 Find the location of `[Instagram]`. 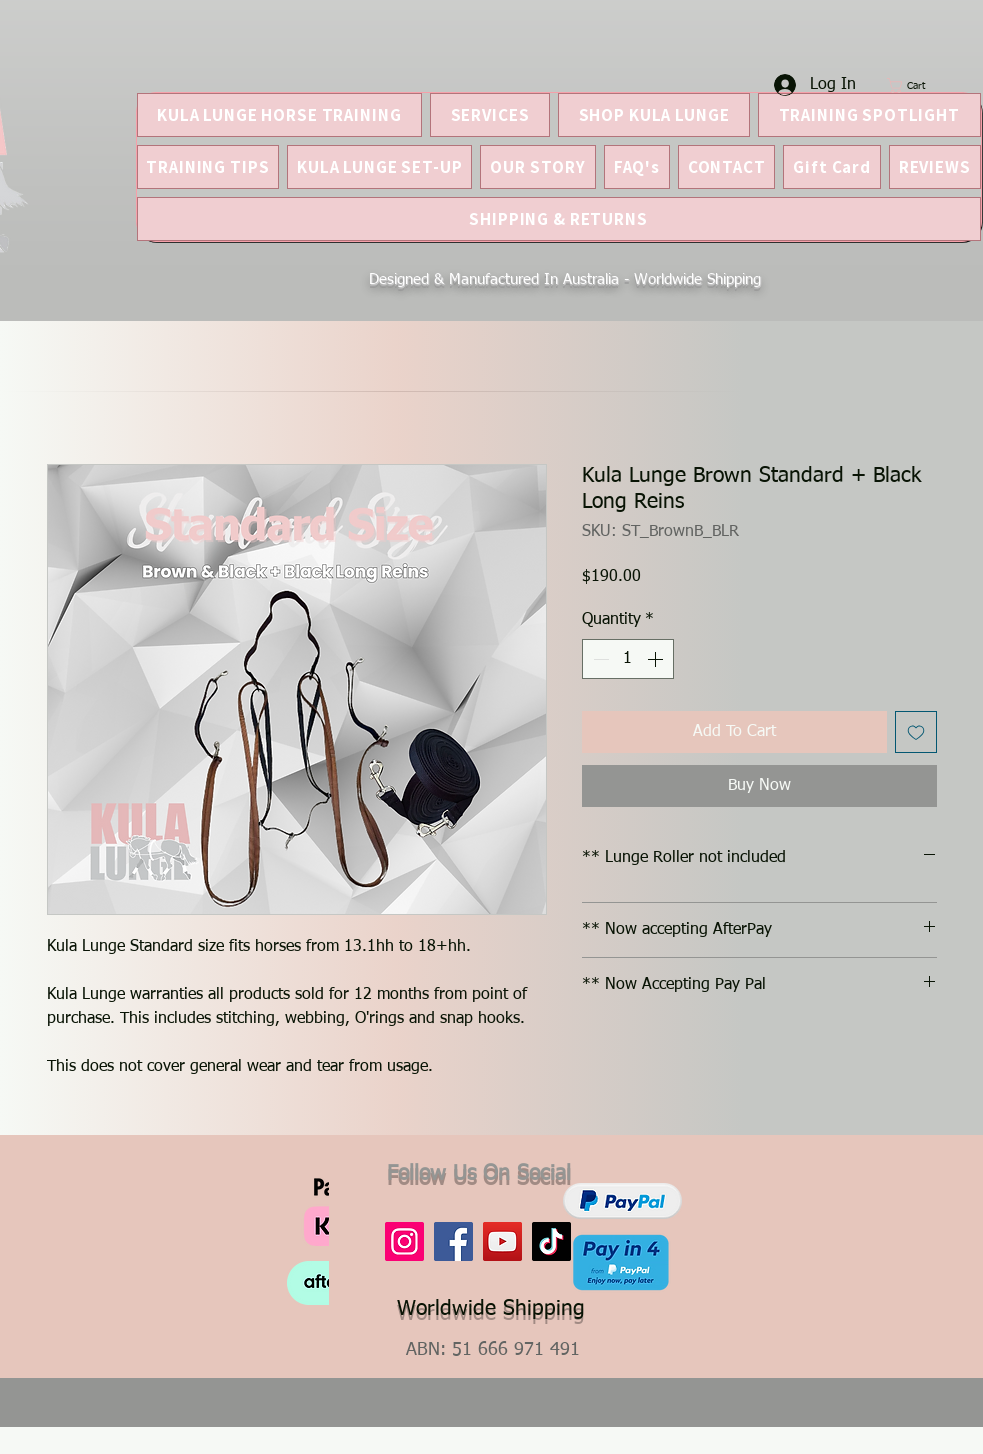

[Instagram] is located at coordinates (404, 1241).